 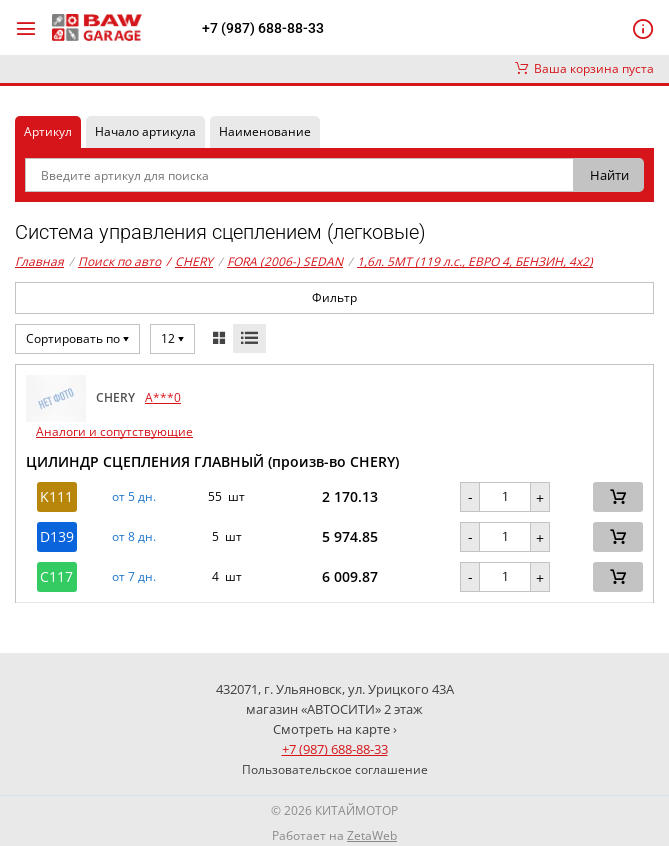 I want to click on Поиск по авто, so click(x=119, y=261).